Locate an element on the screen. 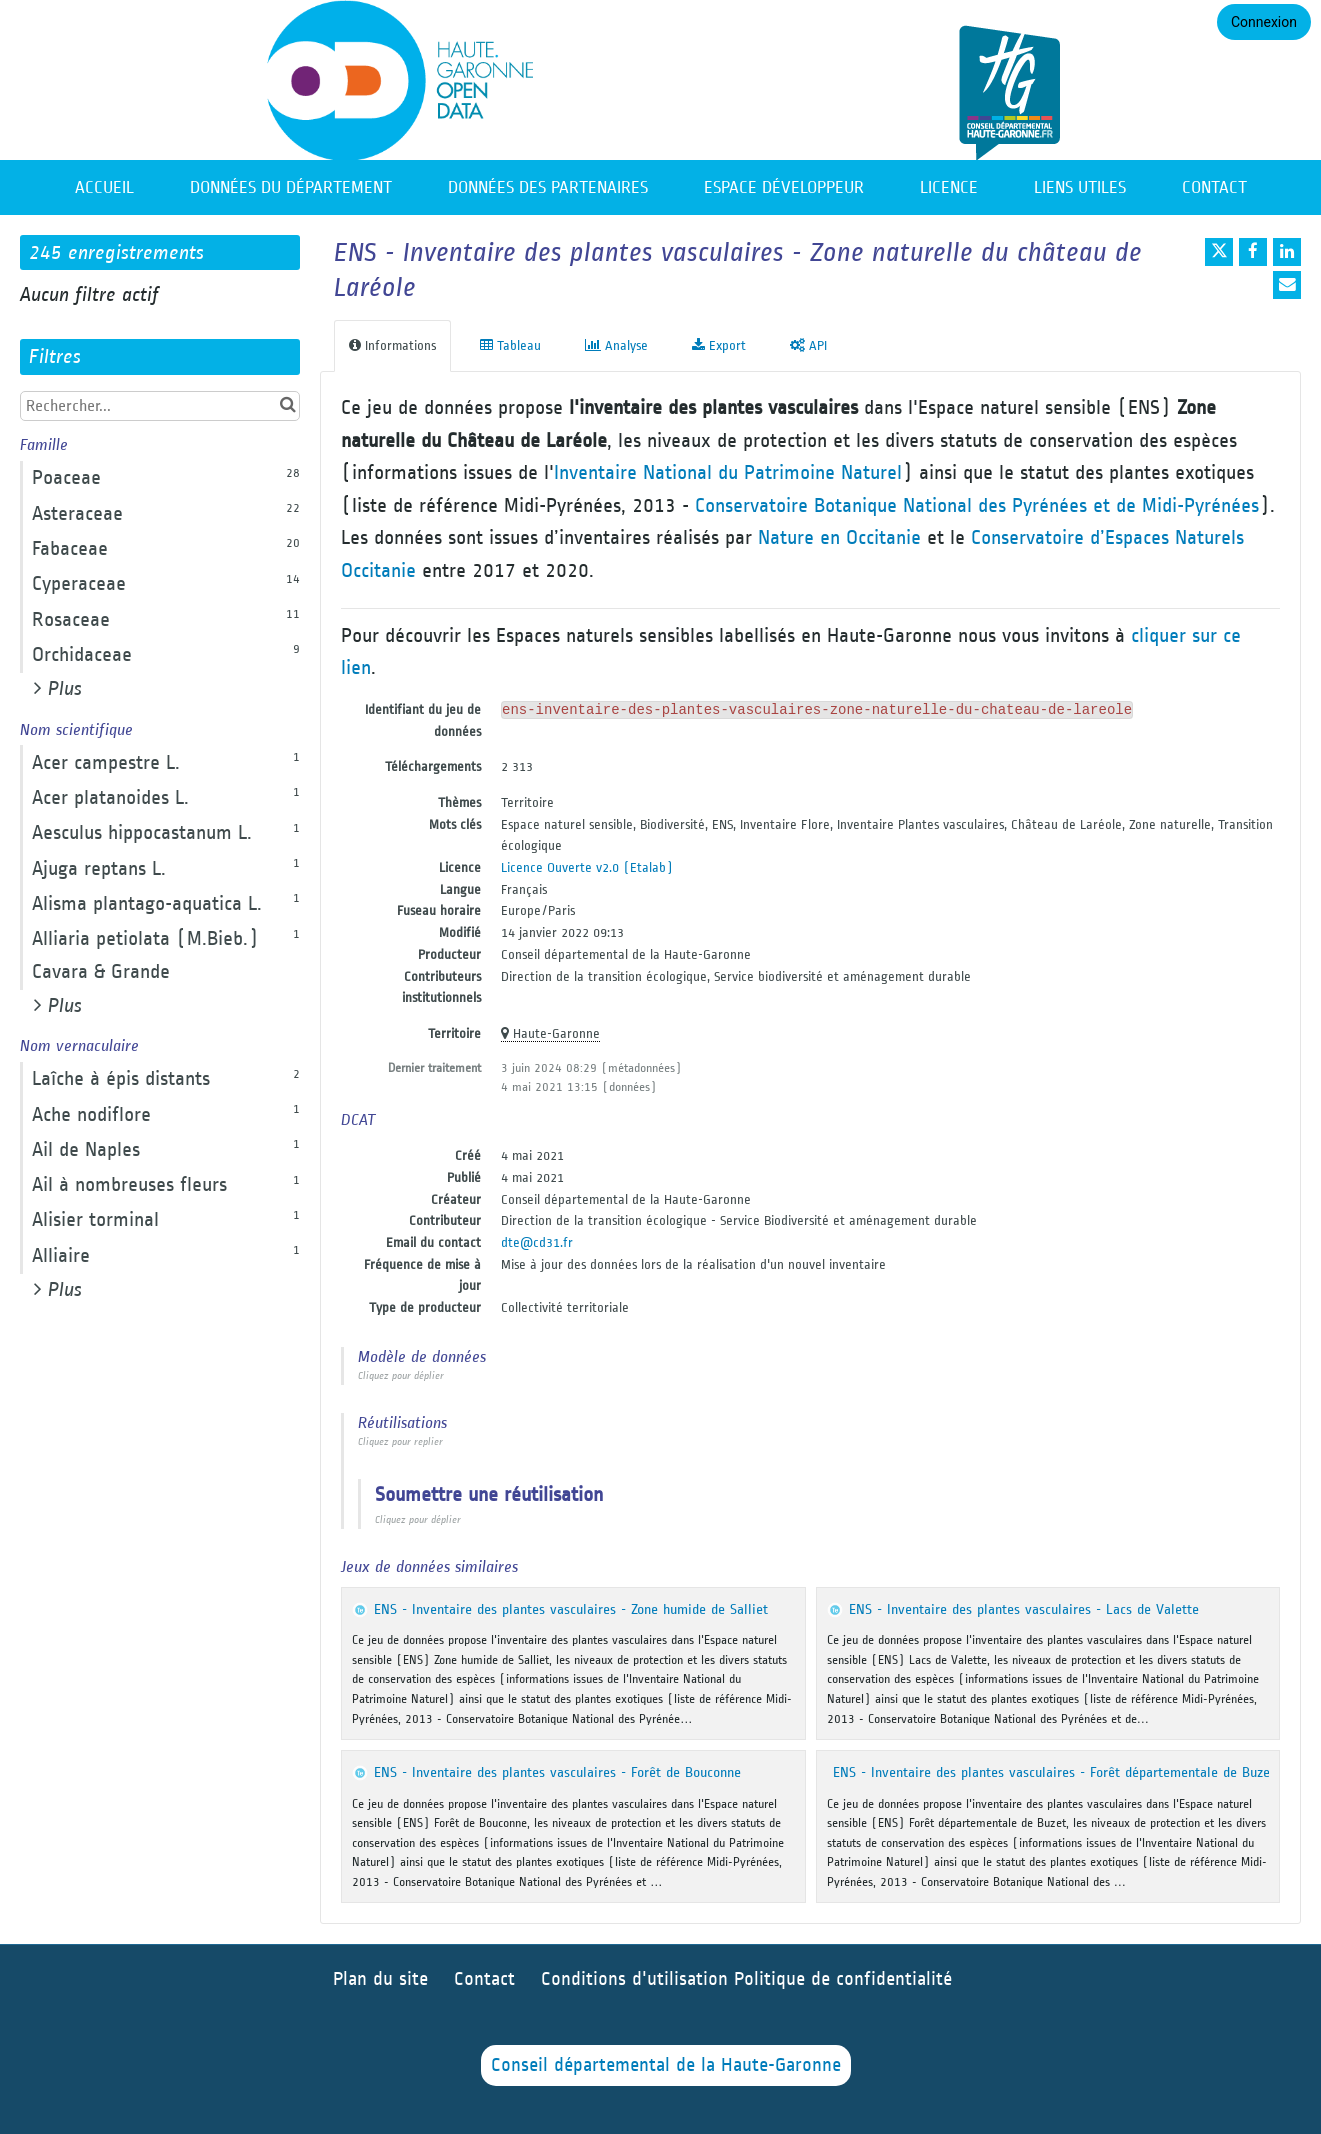 This screenshot has width=1321, height=2134. [Partager sur Linkedin] is located at coordinates (1287, 252).